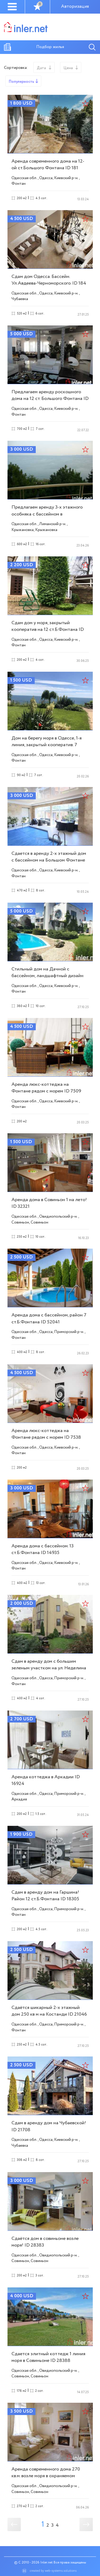 Image resolution: width=100 pixels, height=2576 pixels. I want to click on Сдам дом Одесса. Бассейн. Ул.Авдеева-Черноморского. ID 184, so click(48, 280).